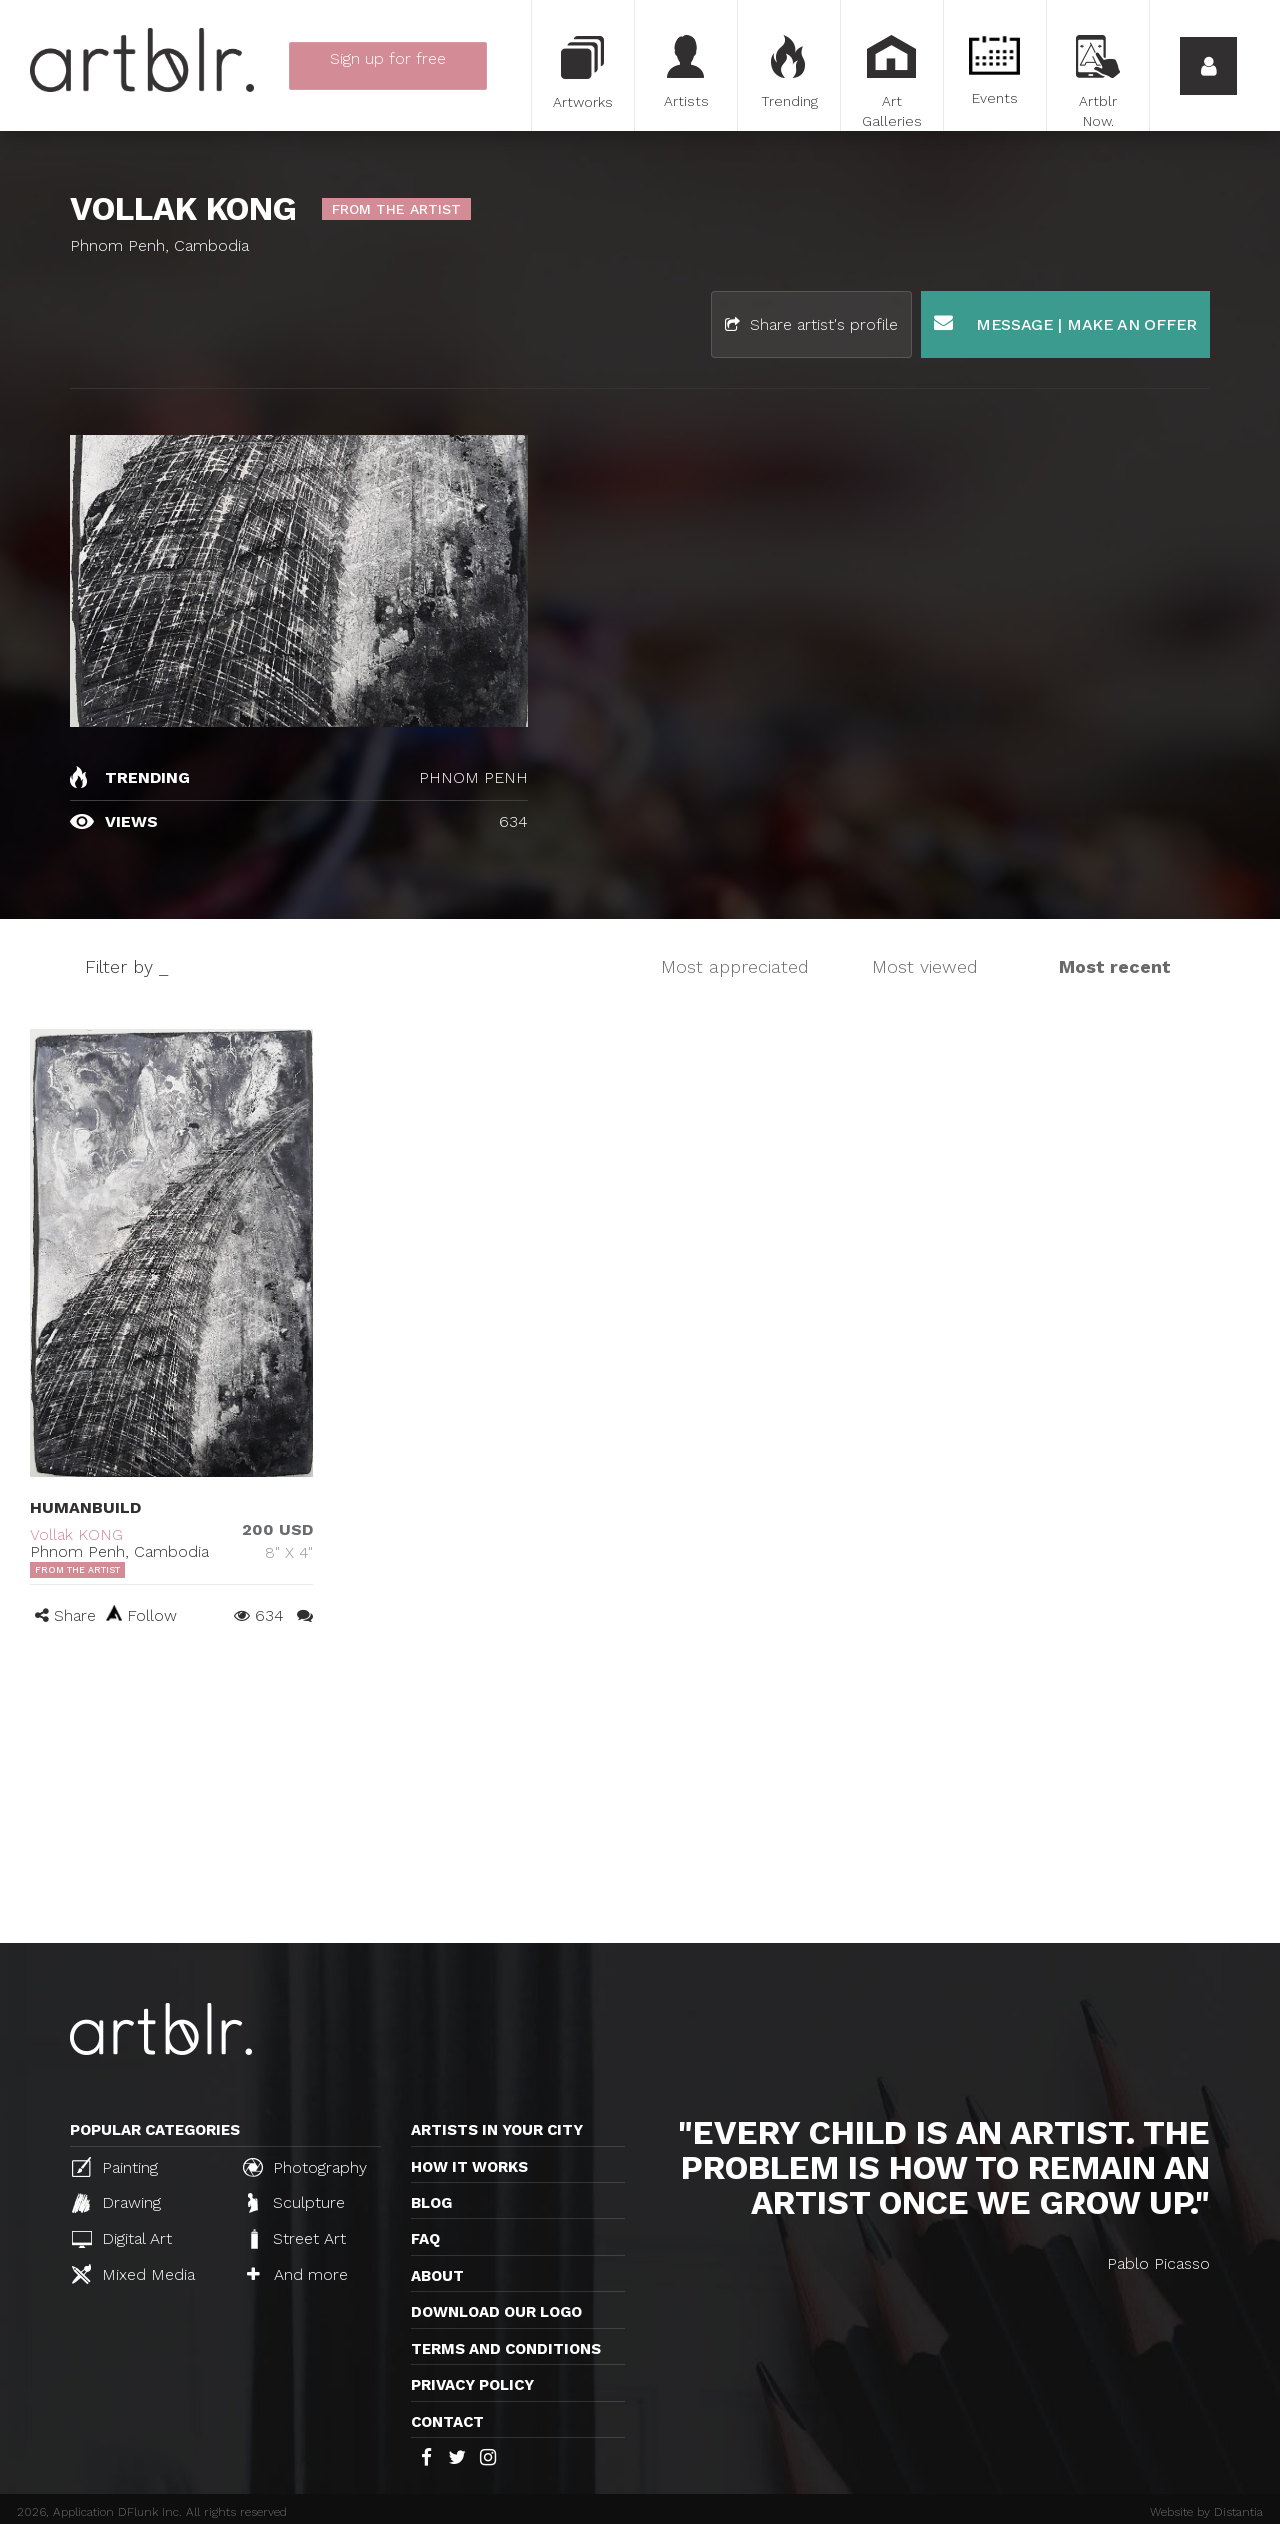 This screenshot has height=2524, width=1280. I want to click on Drawing, so click(116, 2203).